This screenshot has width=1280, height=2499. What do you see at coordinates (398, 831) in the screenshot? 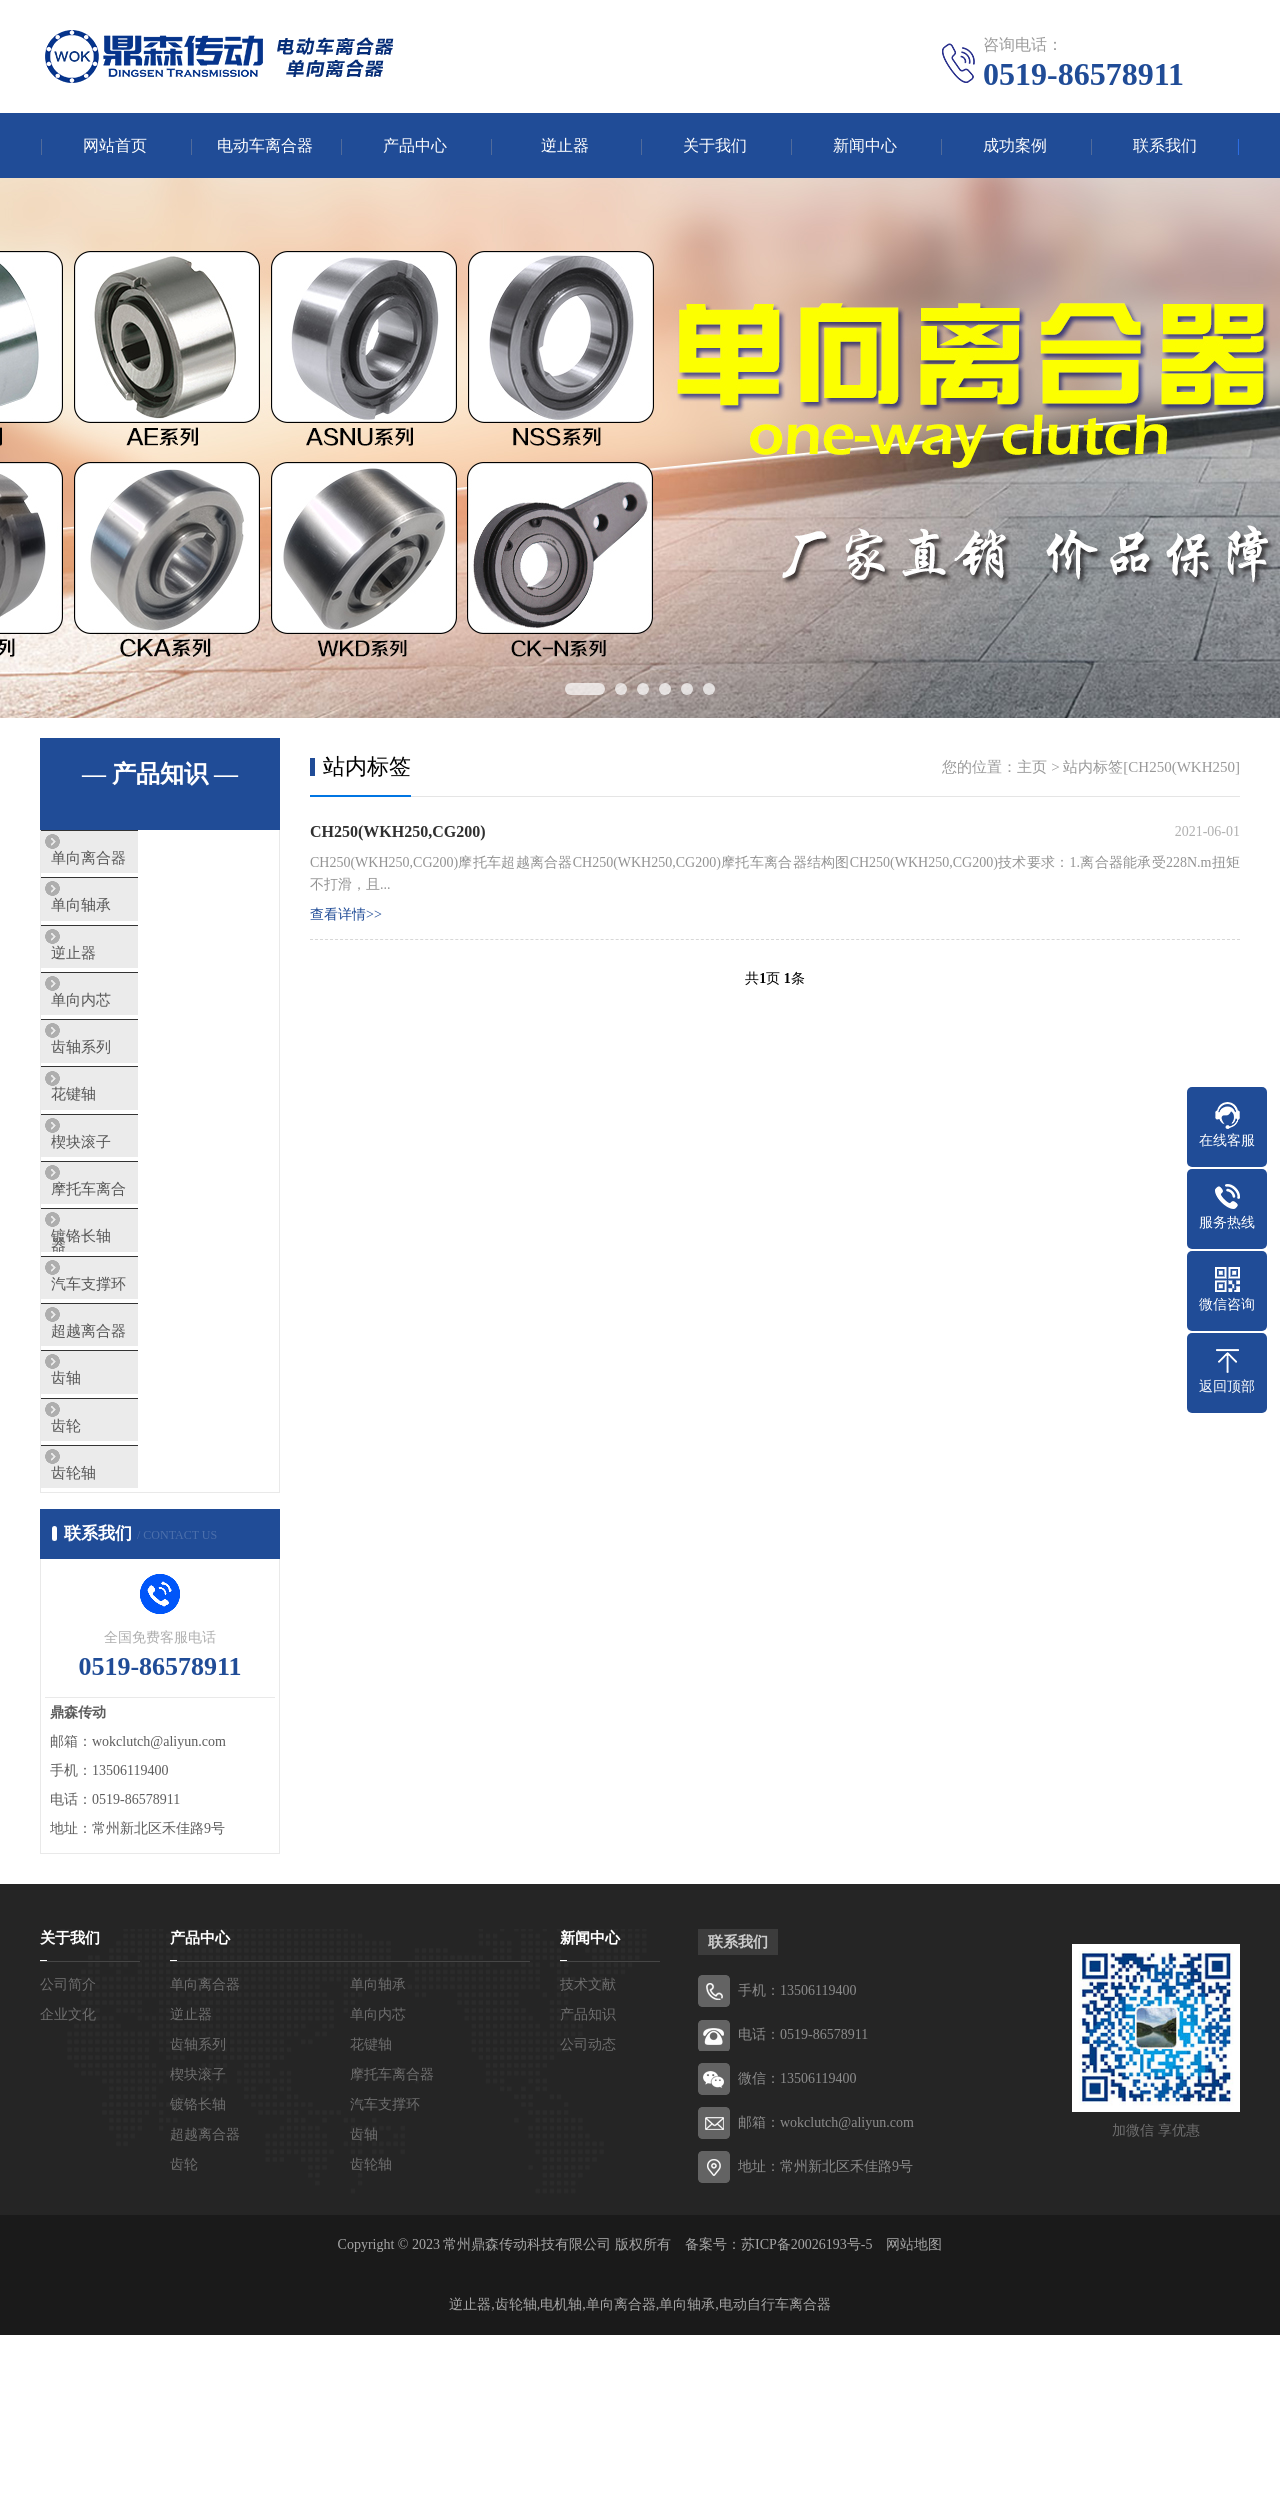
I see `CH250(WKH250,CG200)` at bounding box center [398, 831].